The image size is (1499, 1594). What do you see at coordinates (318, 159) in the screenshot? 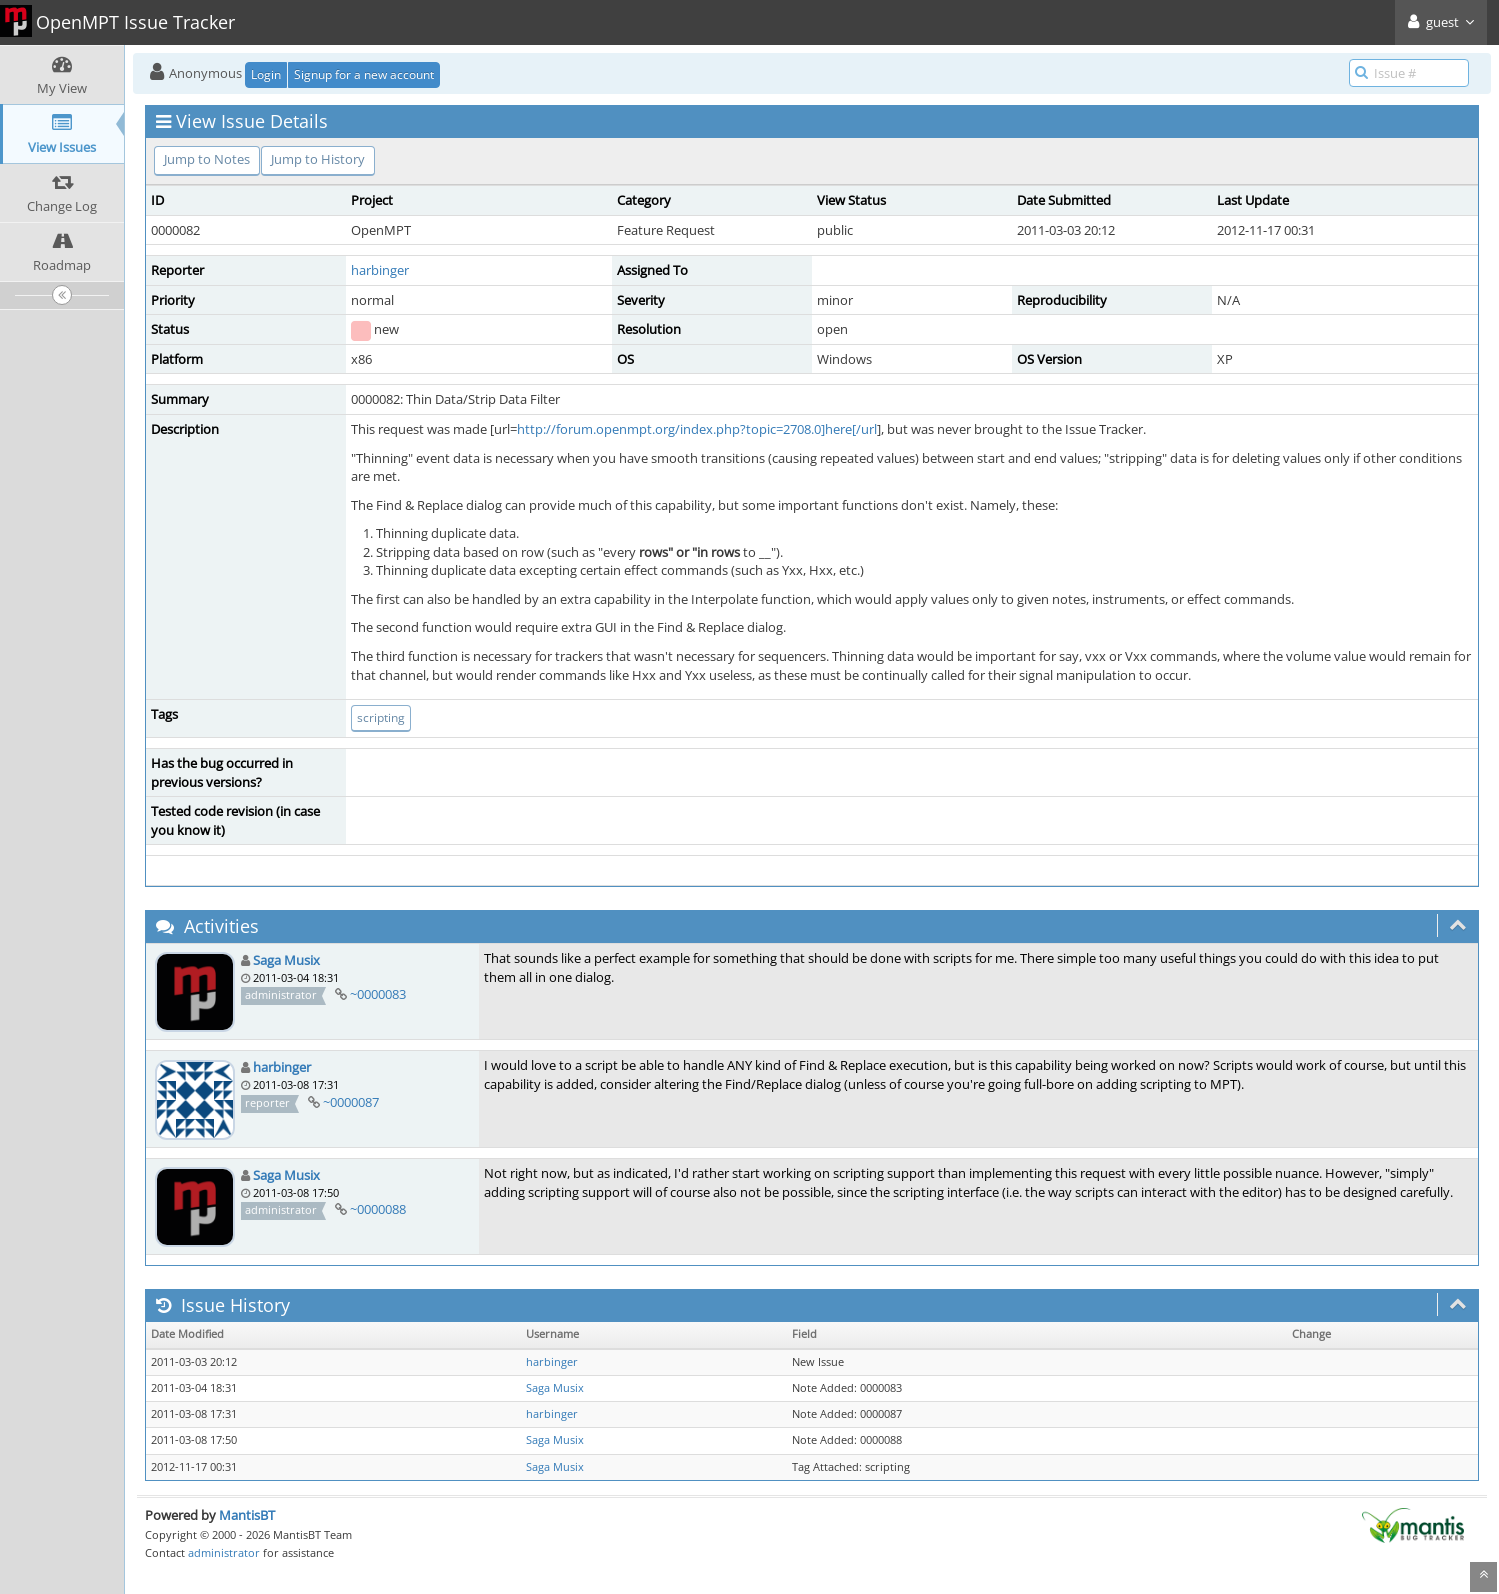
I see `Jump to History` at bounding box center [318, 159].